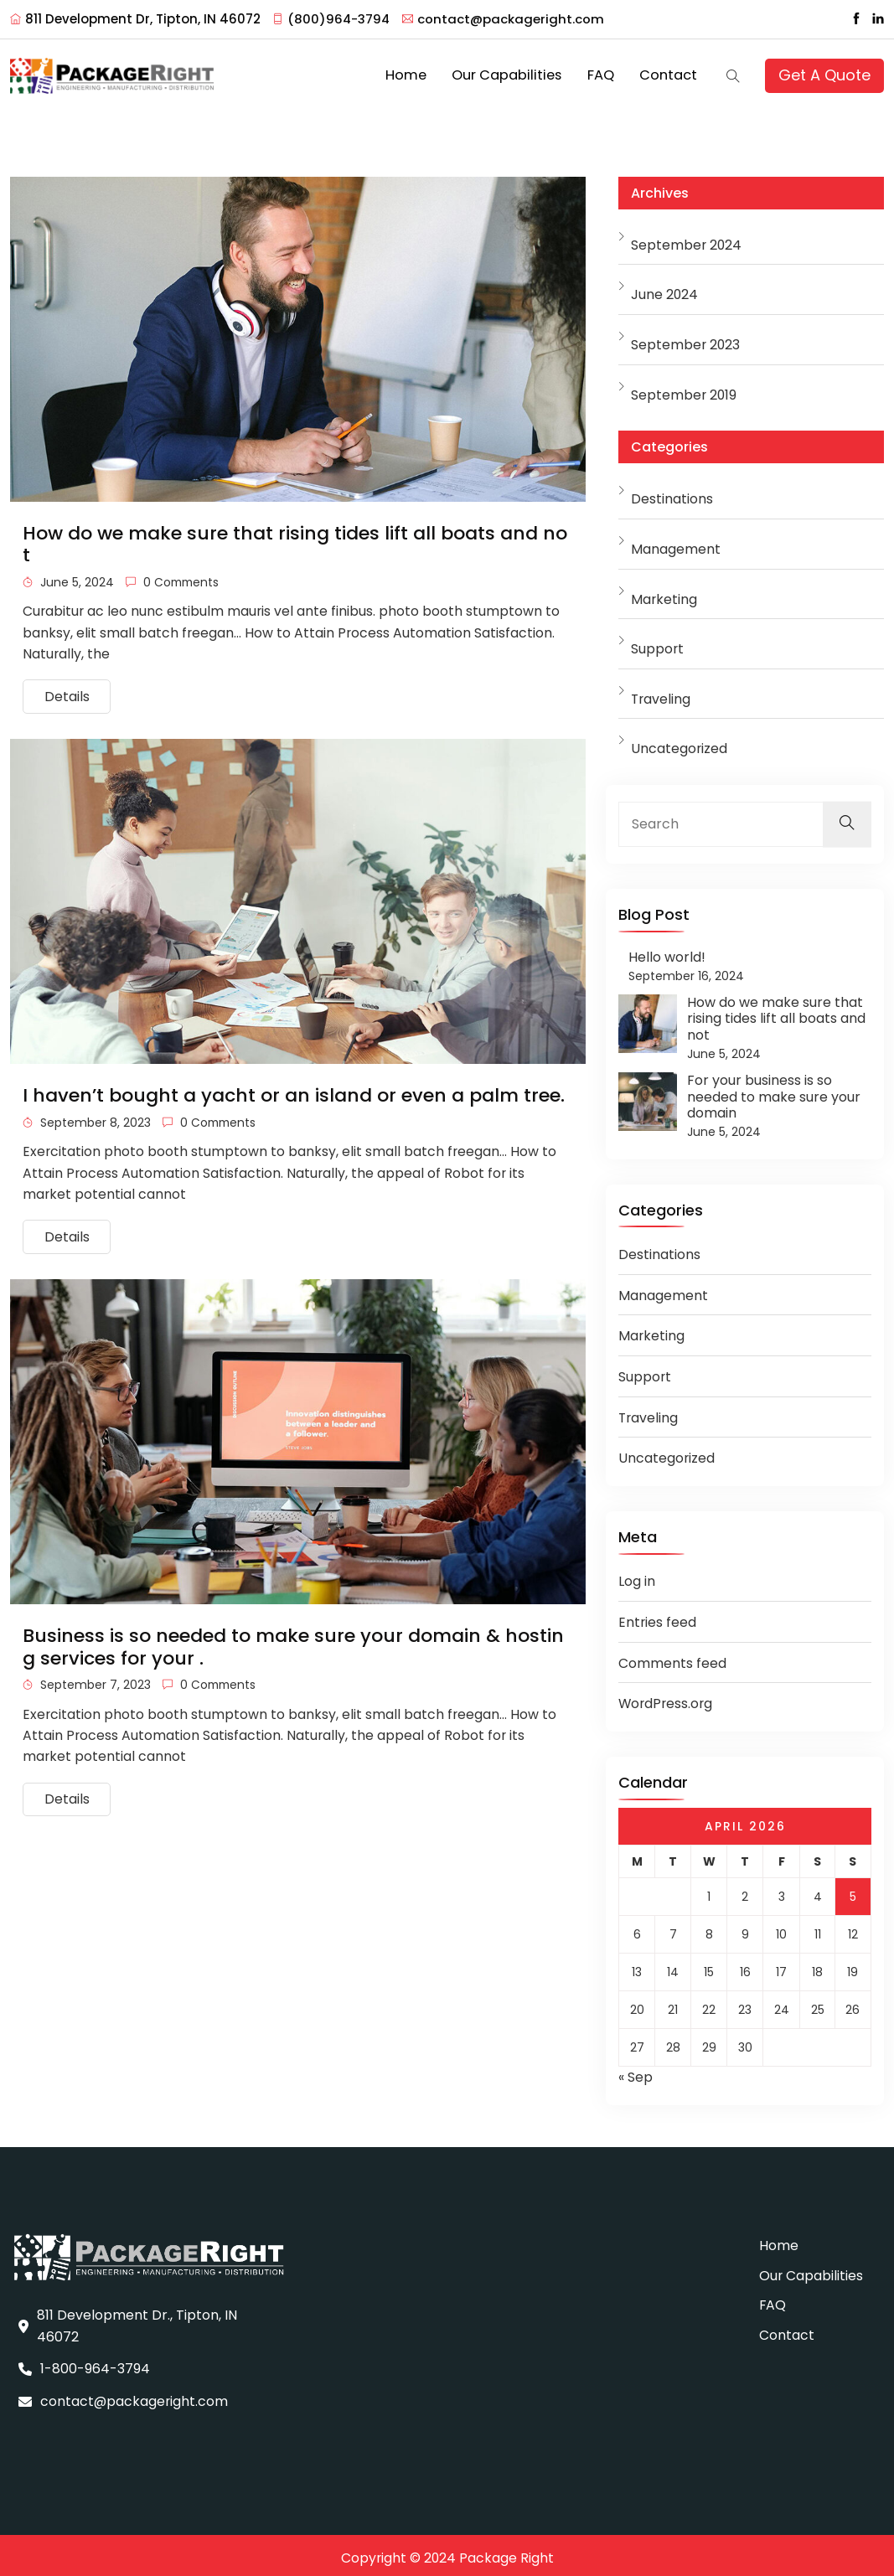  Describe the element at coordinates (672, 493) in the screenshot. I see `Destinations` at that location.